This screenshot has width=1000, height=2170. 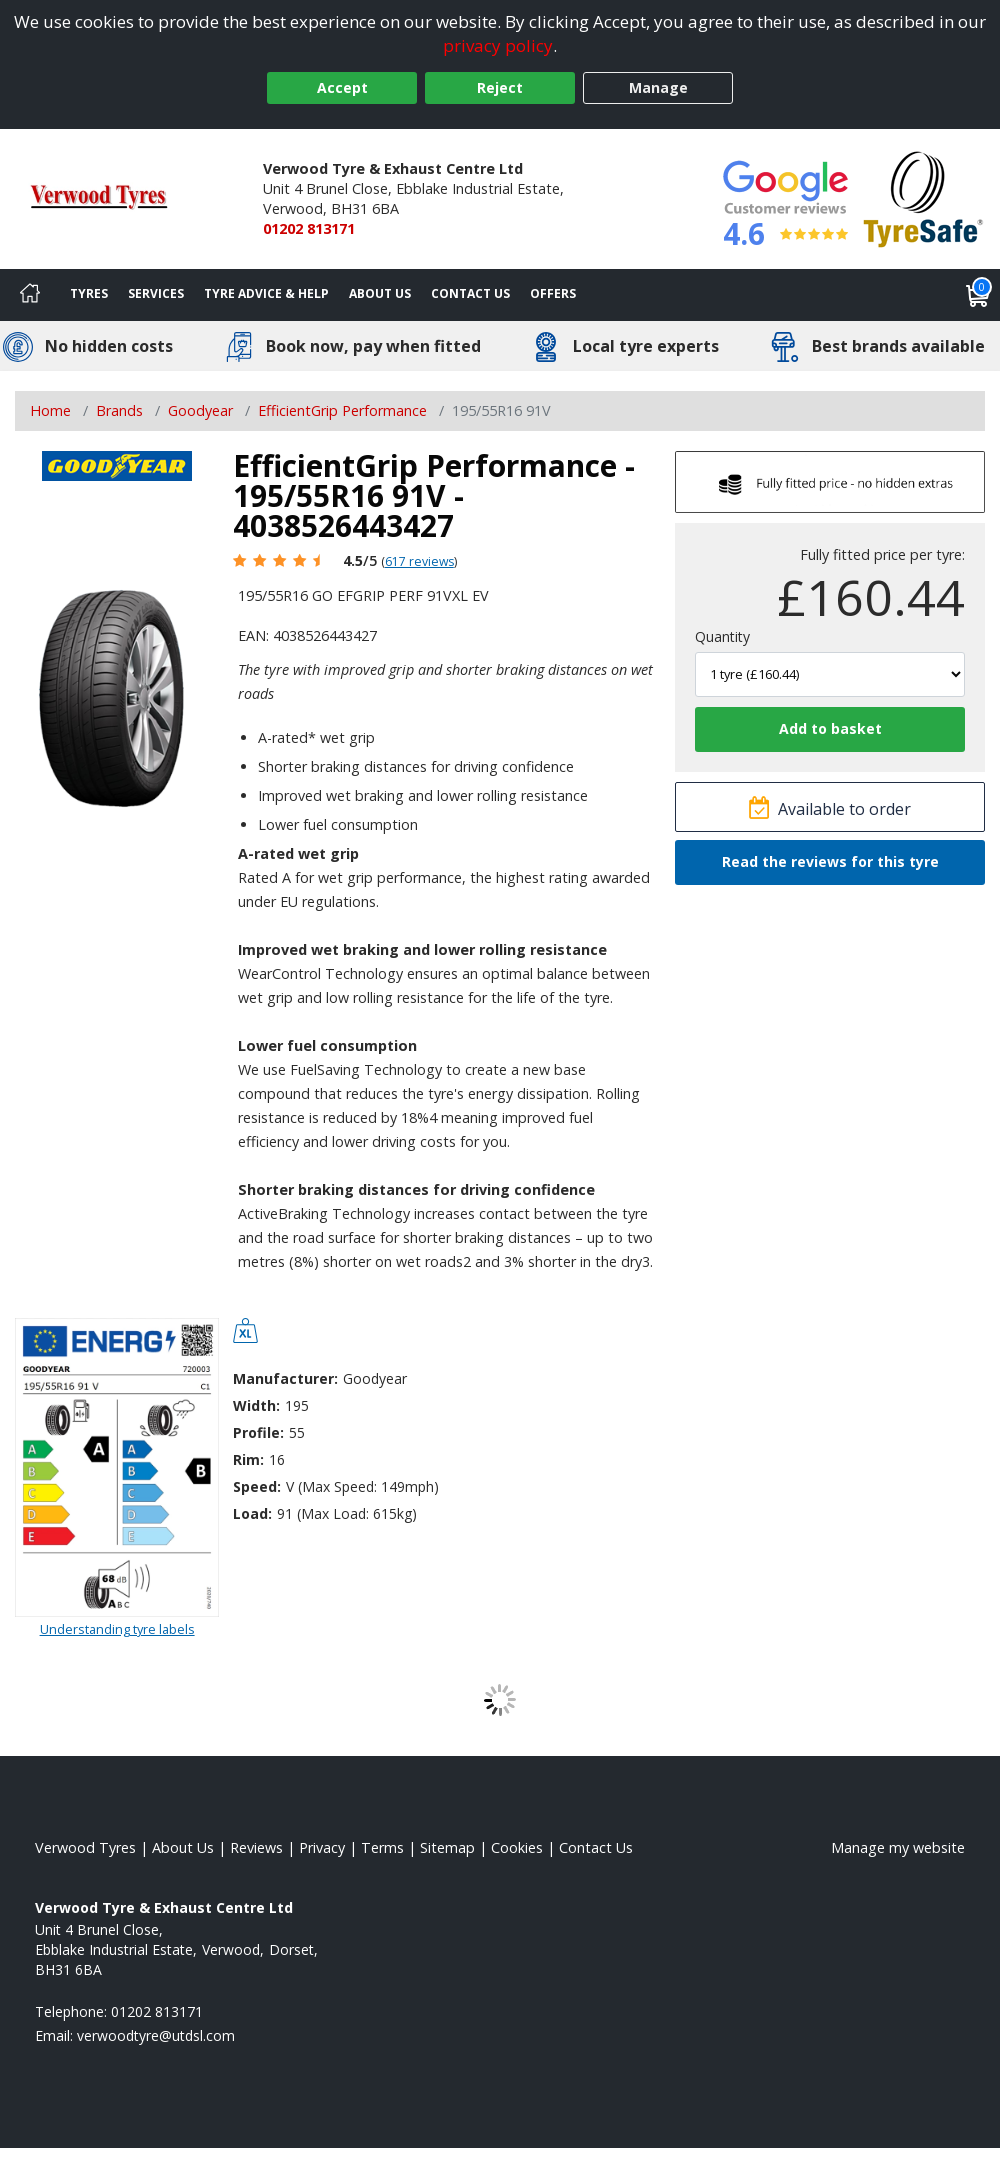 I want to click on Verwood Tyres [View Verwood Home page], so click(x=85, y=1847).